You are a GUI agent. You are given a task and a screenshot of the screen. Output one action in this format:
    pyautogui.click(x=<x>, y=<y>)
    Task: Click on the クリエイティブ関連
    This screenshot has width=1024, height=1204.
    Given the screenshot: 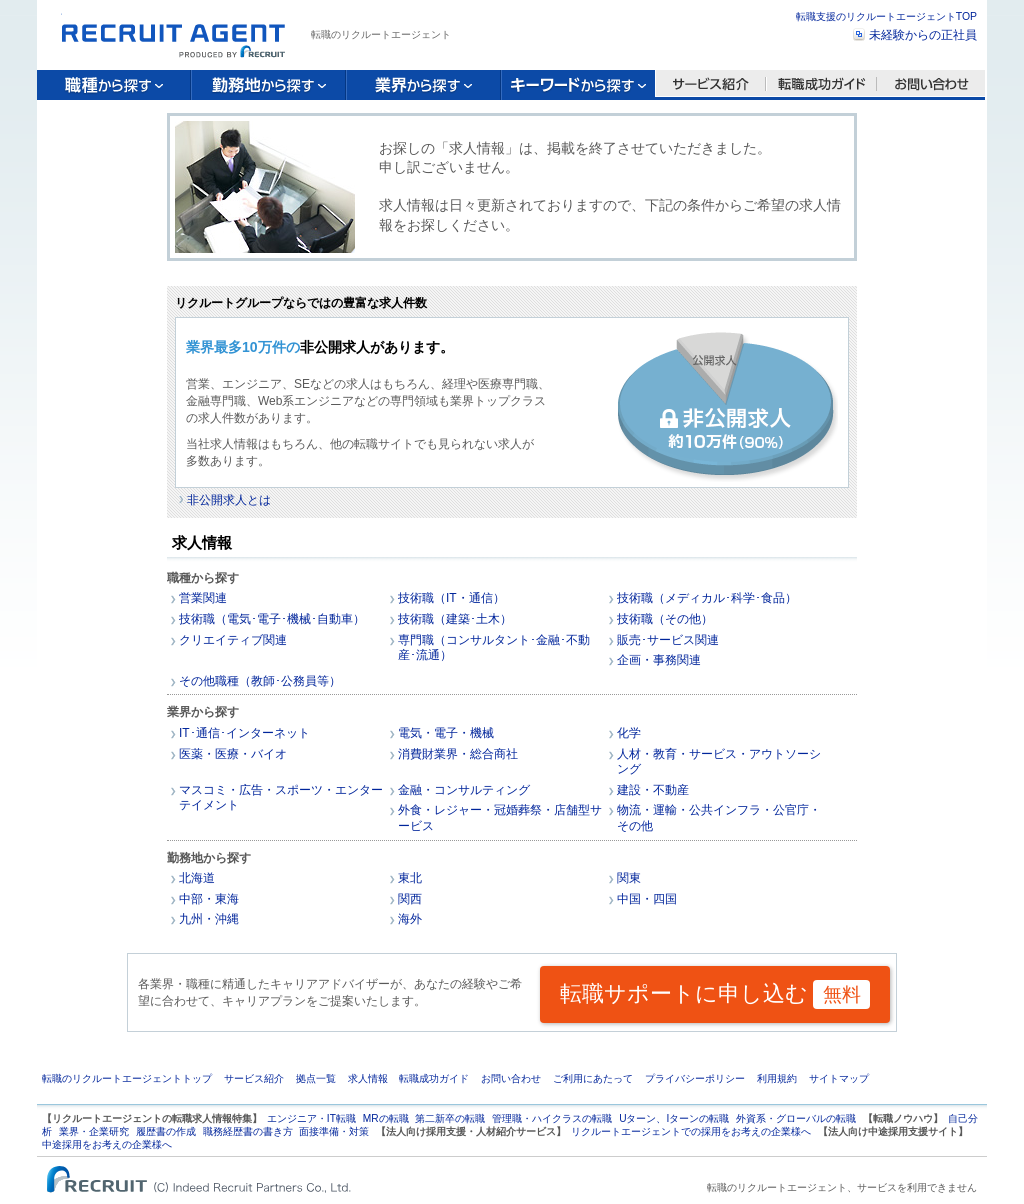 What is the action you would take?
    pyautogui.click(x=233, y=640)
    